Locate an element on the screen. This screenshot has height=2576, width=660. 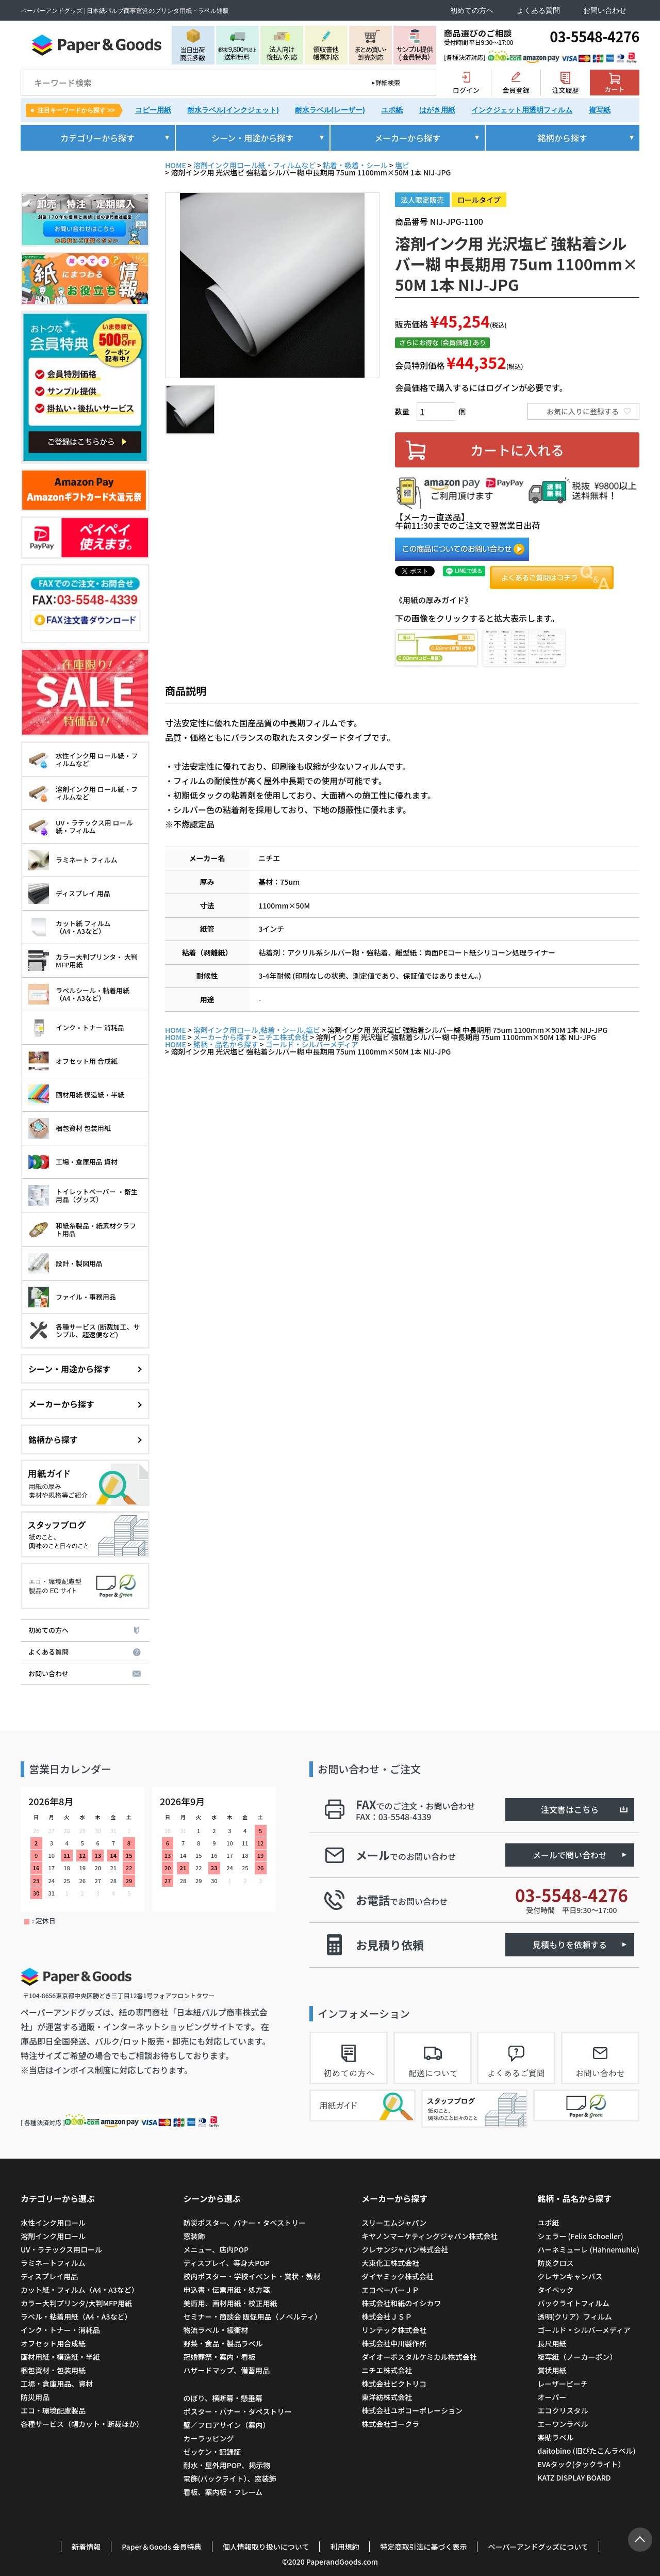
銘柄・品名から探す is located at coordinates (225, 1044).